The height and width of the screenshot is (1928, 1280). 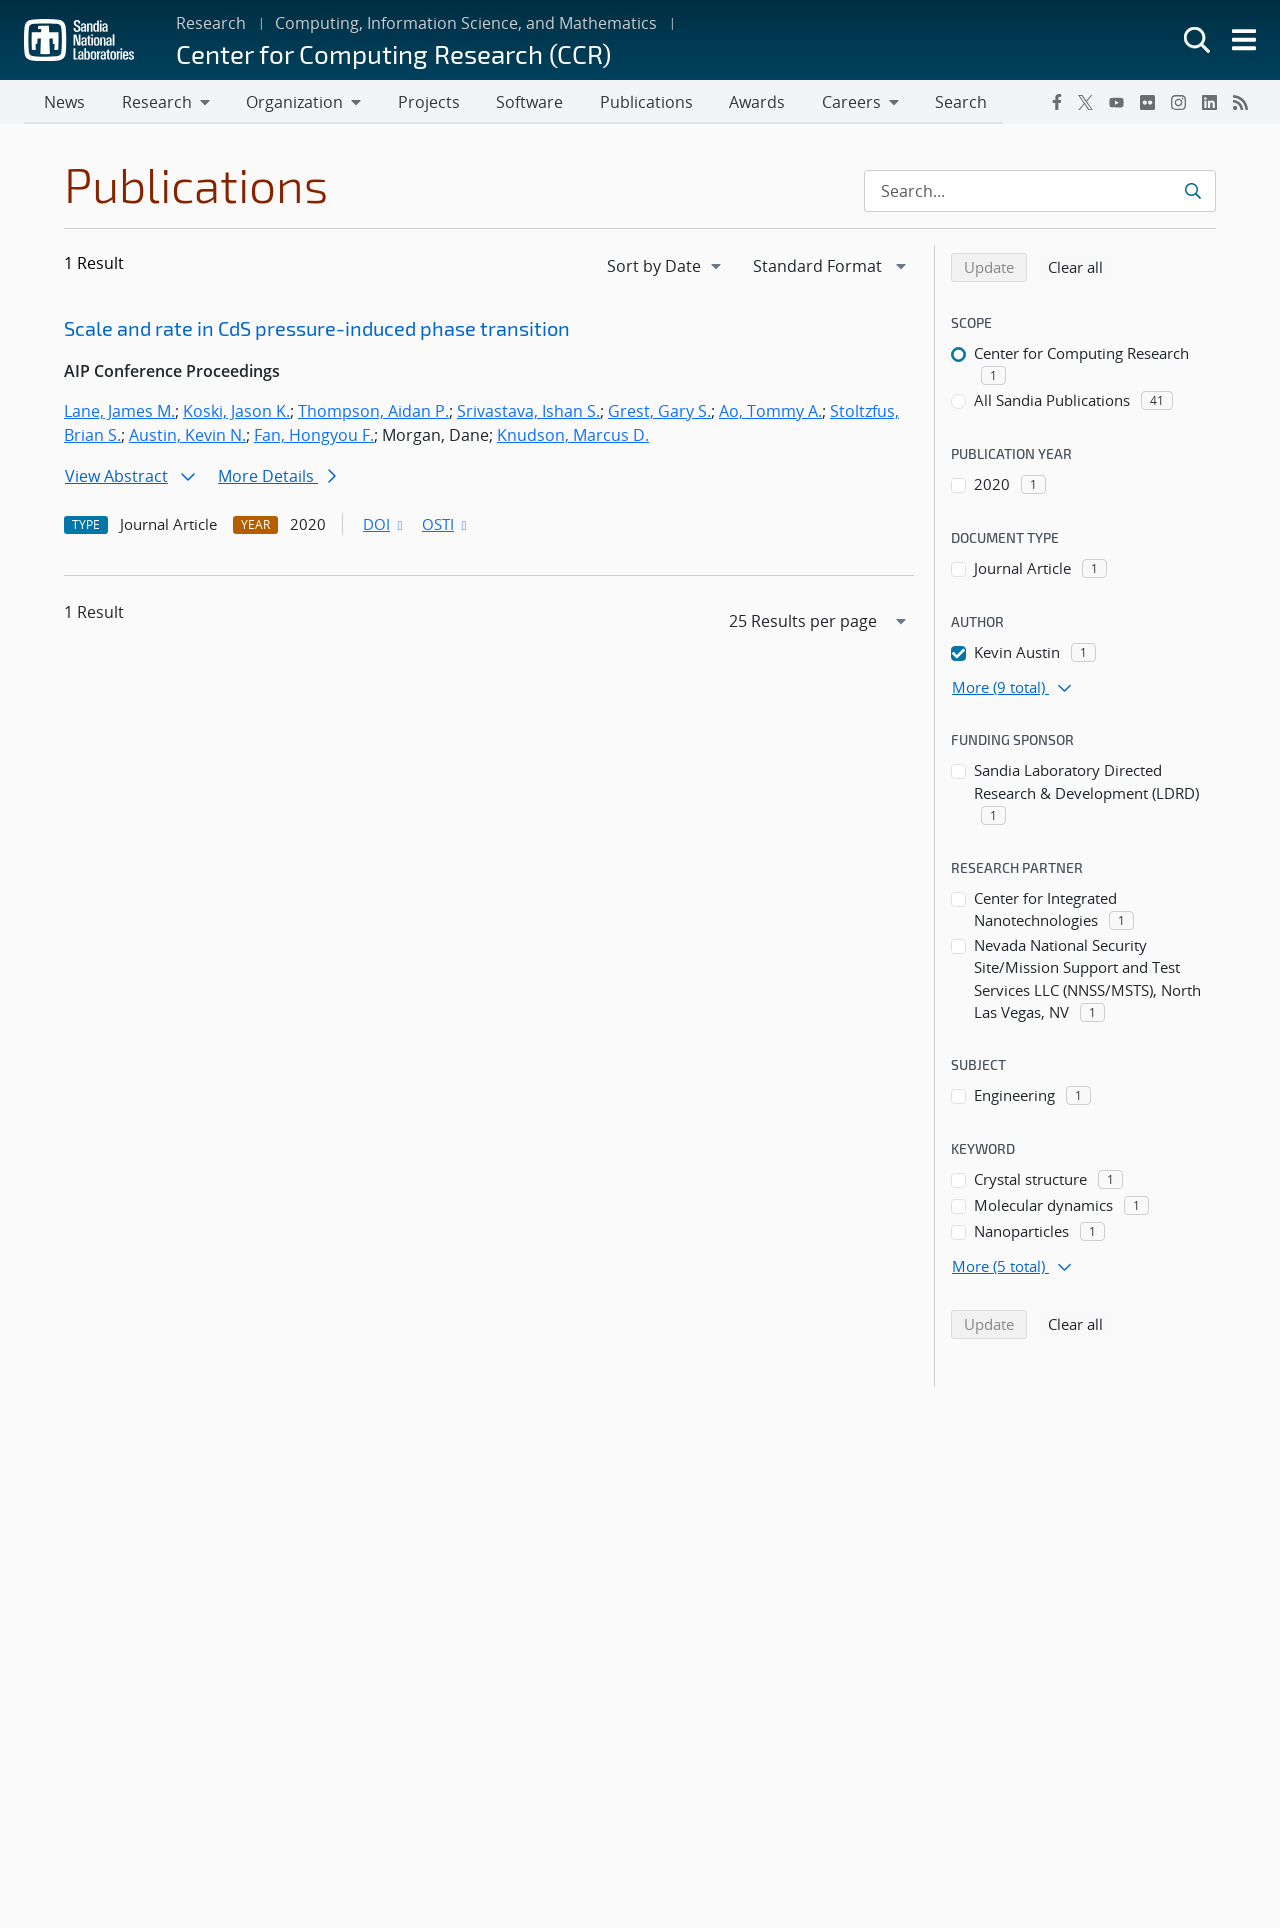 What do you see at coordinates (1040, 193) in the screenshot?
I see `[Search Input]` at bounding box center [1040, 193].